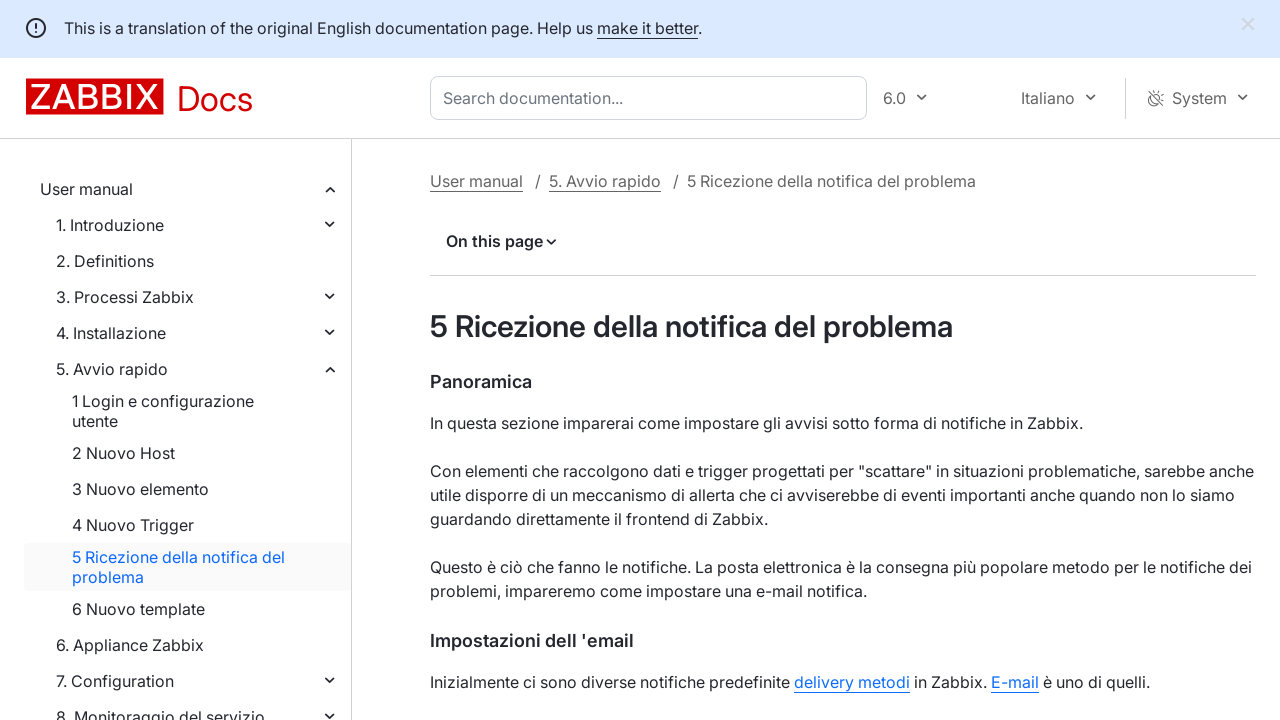 The height and width of the screenshot is (720, 1280). I want to click on 3. Processi Zabbix, so click(125, 297).